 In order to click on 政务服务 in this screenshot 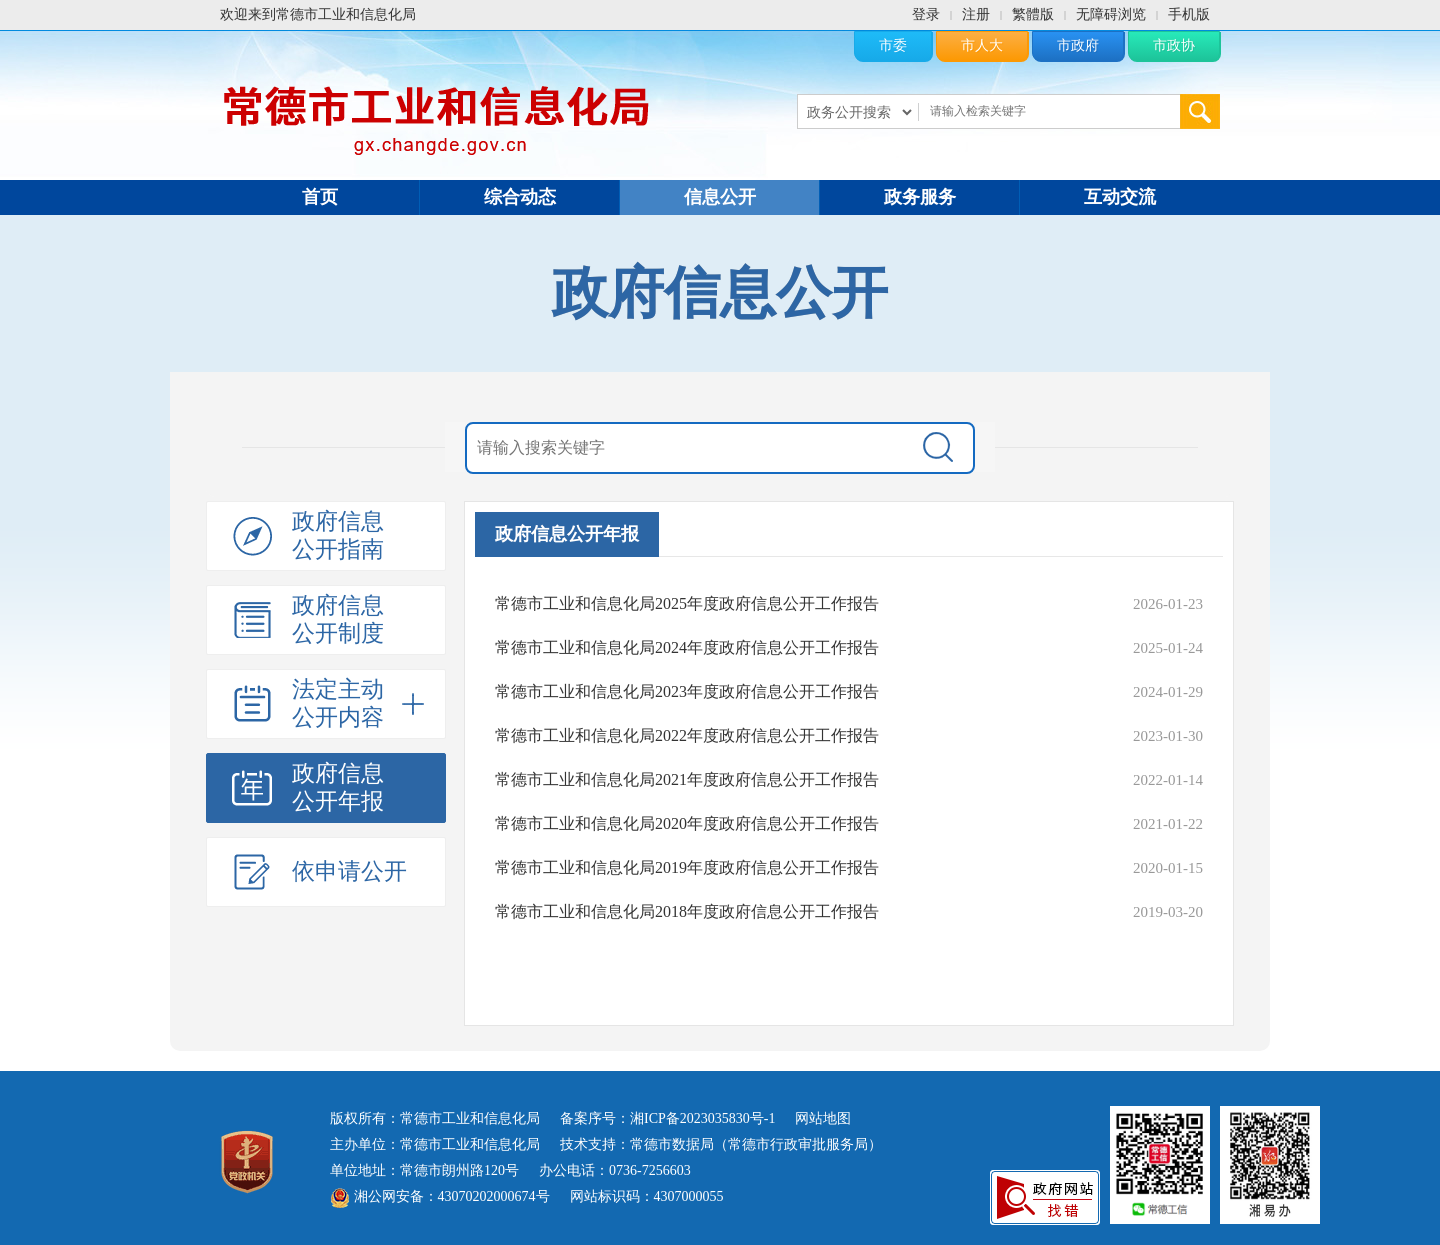, I will do `click(920, 197)`.